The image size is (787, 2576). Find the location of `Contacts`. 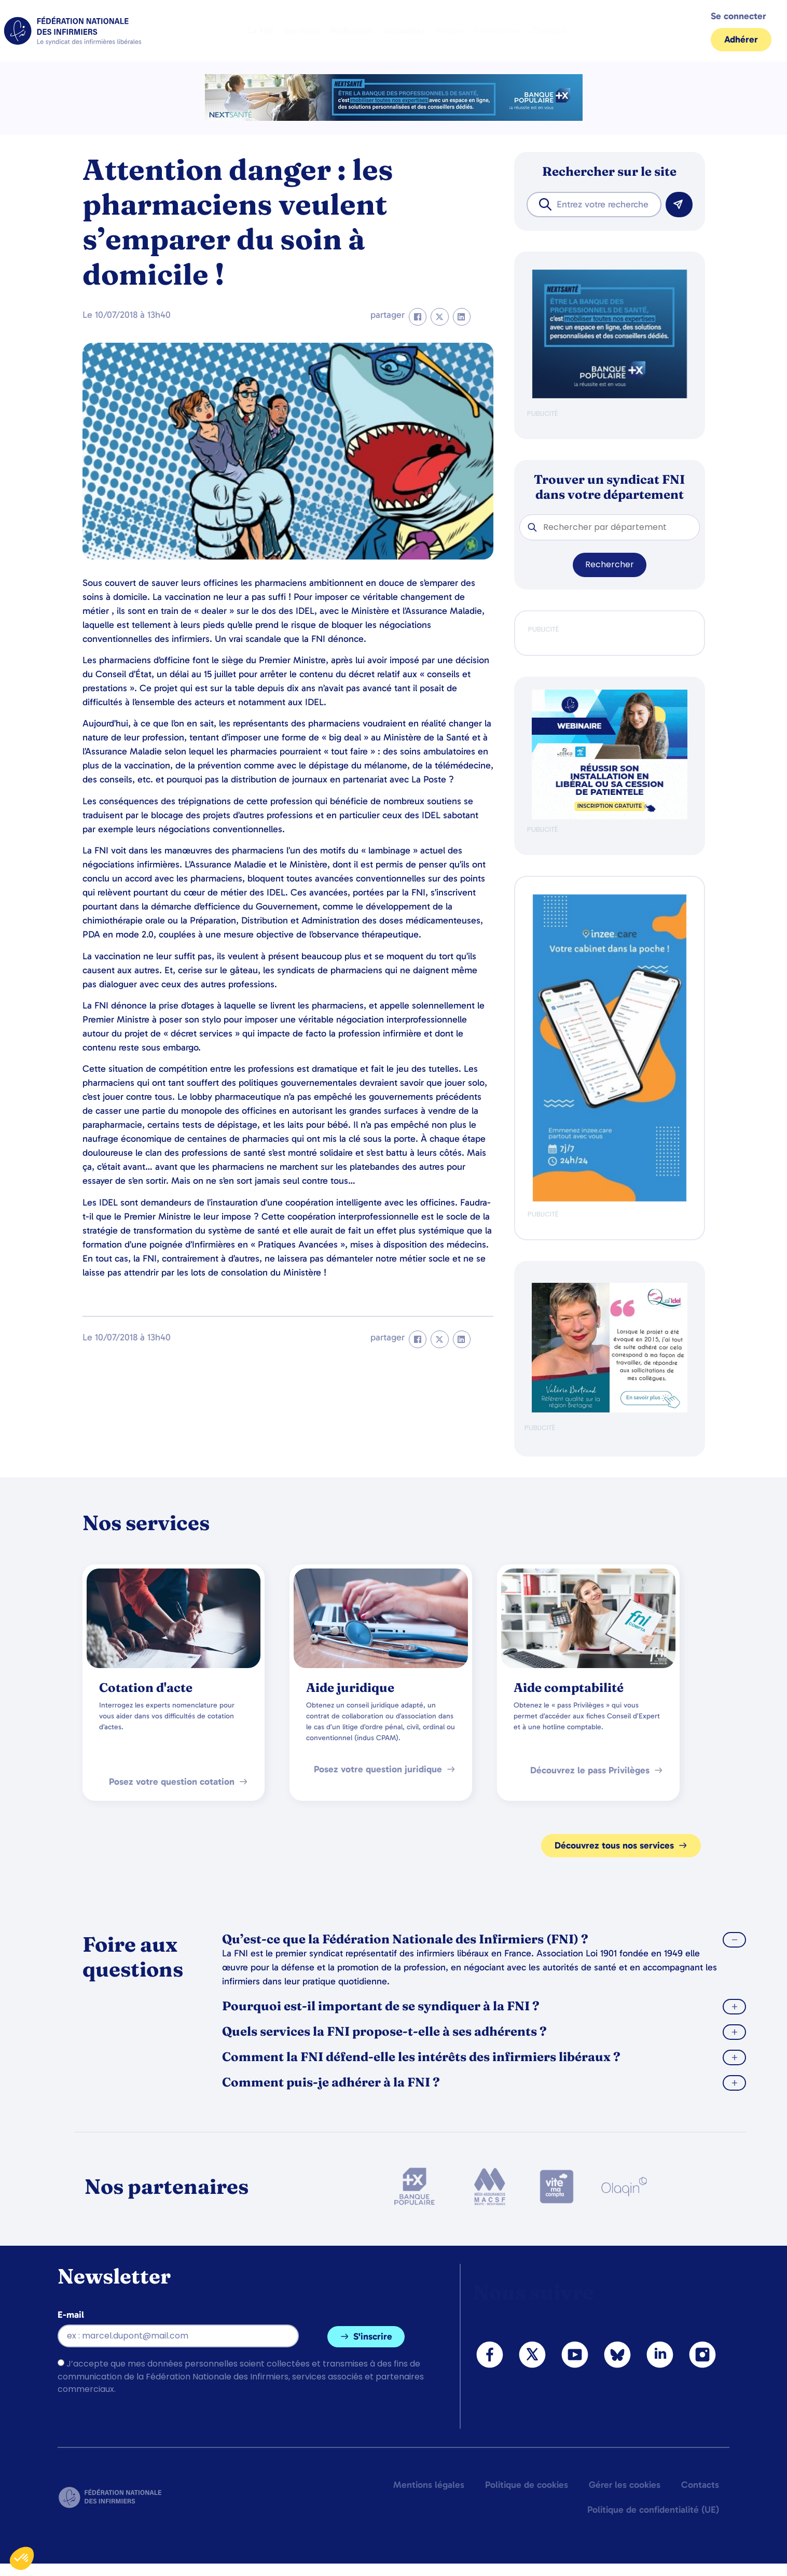

Contacts is located at coordinates (700, 2484).